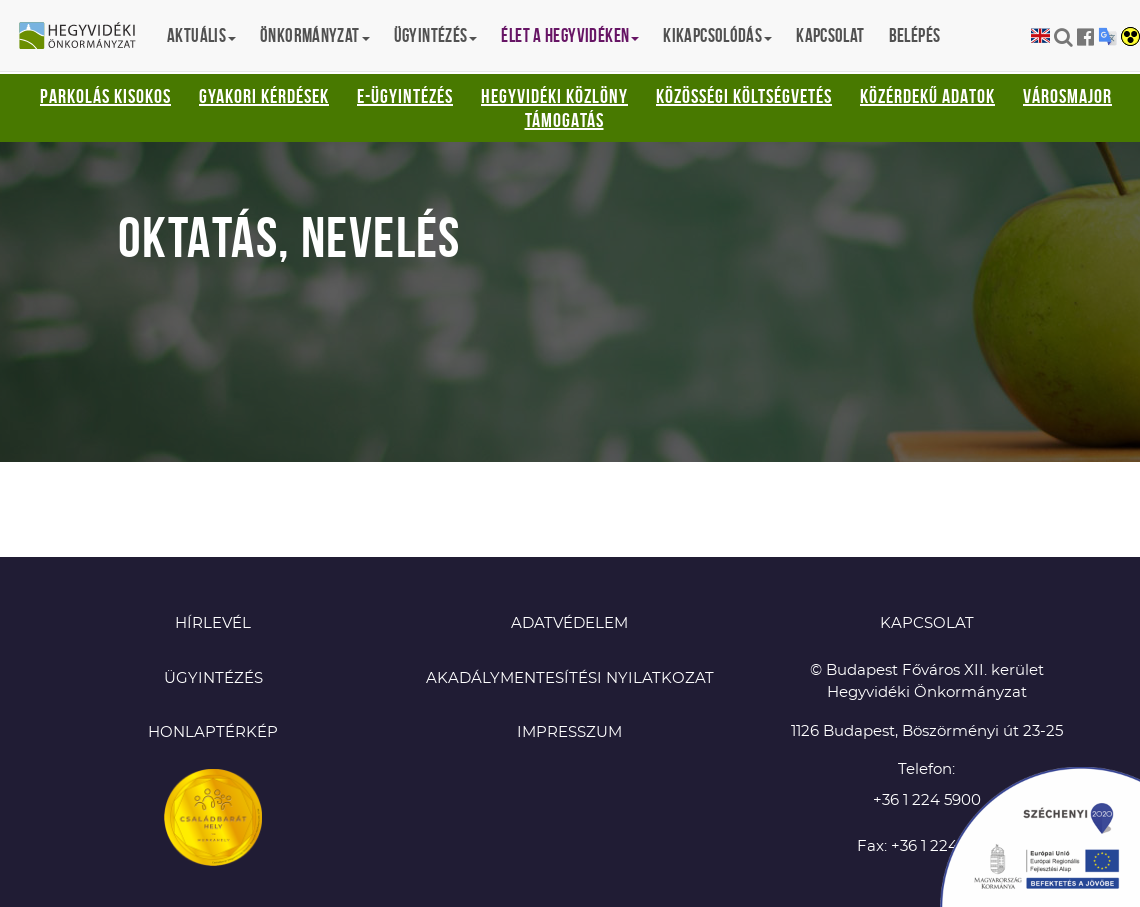 This screenshot has width=1140, height=907. What do you see at coordinates (927, 623) in the screenshot?
I see `KAPCSOLAT` at bounding box center [927, 623].